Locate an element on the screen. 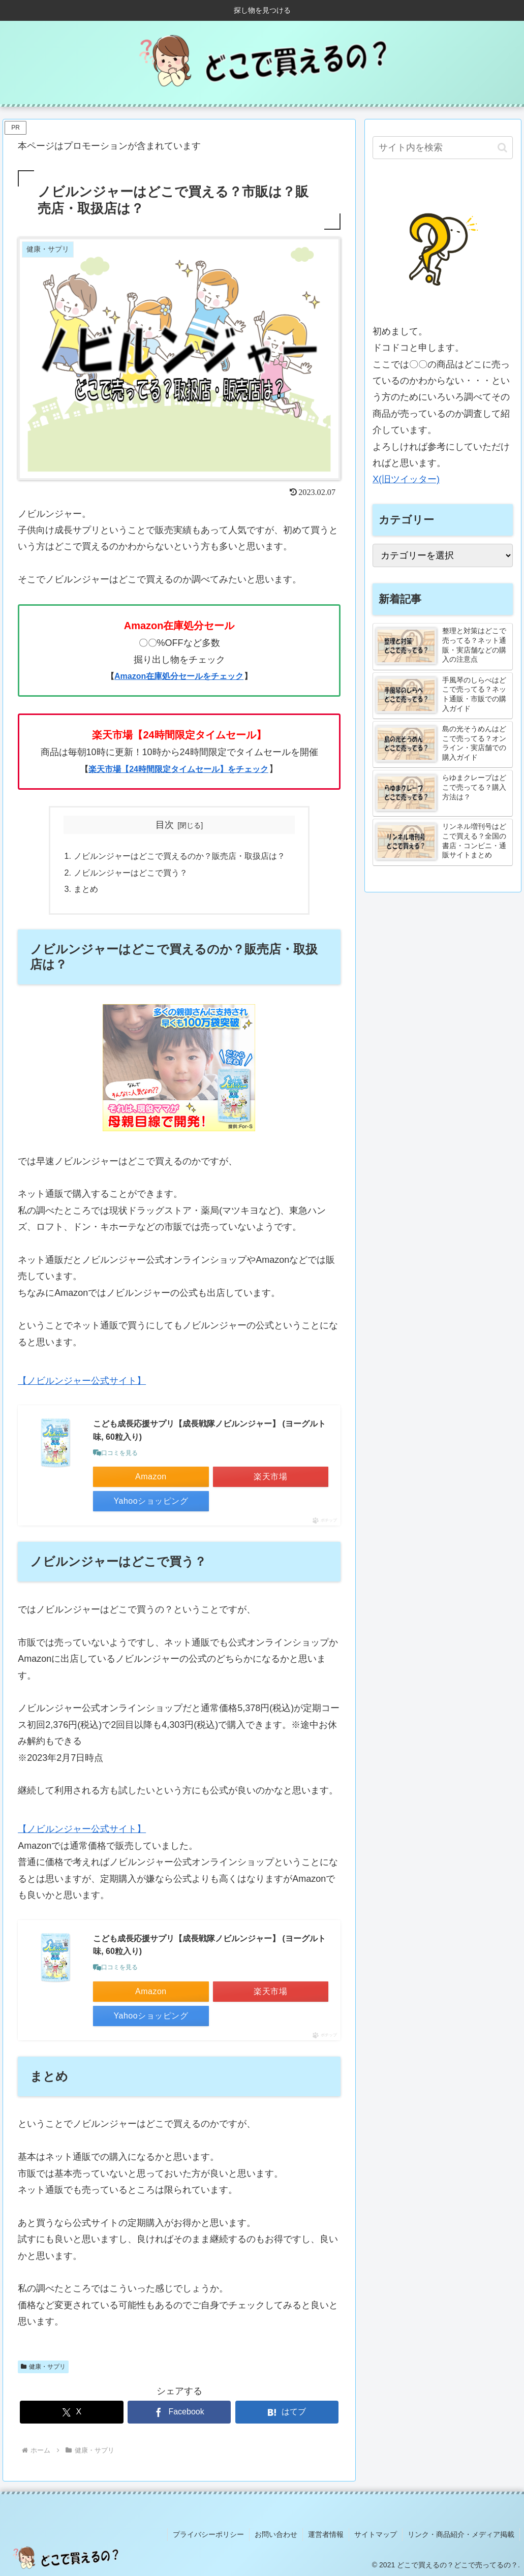 The height and width of the screenshot is (2576, 524). プライバシーポリシー is located at coordinates (208, 2534).